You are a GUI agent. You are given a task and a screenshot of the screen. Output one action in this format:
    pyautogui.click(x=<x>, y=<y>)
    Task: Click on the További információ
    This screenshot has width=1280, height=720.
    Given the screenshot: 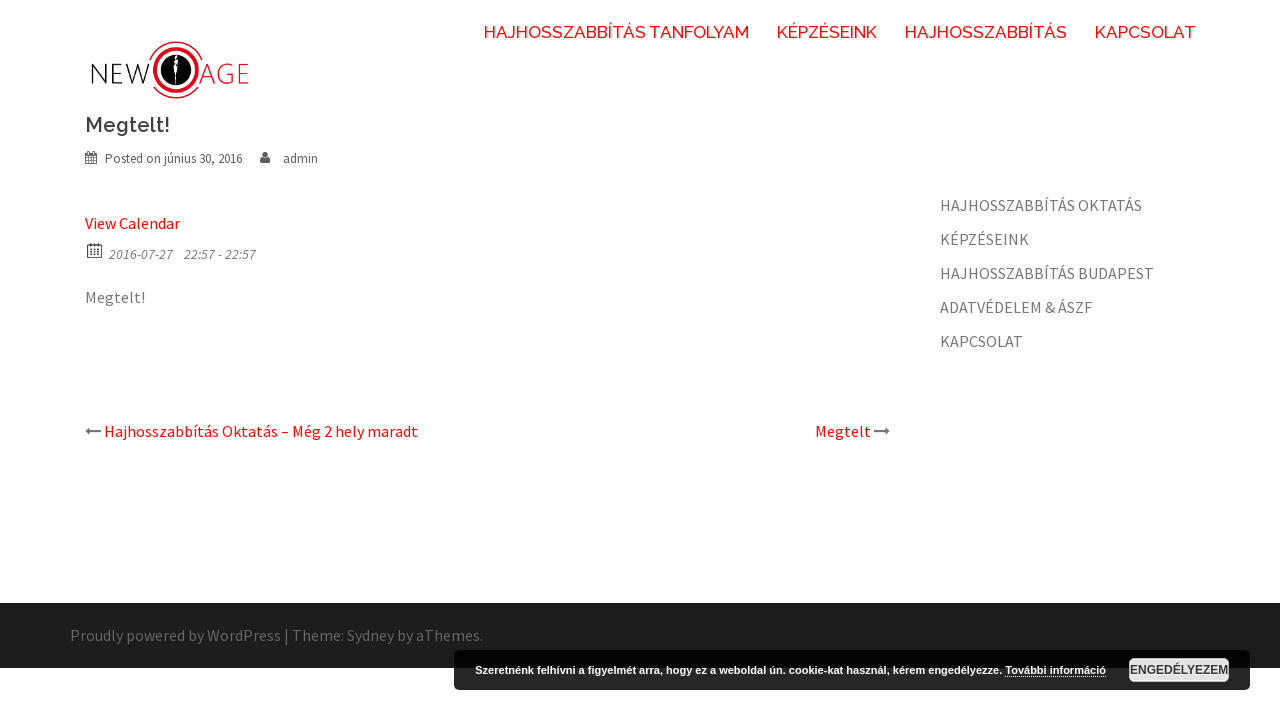 What is the action you would take?
    pyautogui.click(x=1055, y=670)
    